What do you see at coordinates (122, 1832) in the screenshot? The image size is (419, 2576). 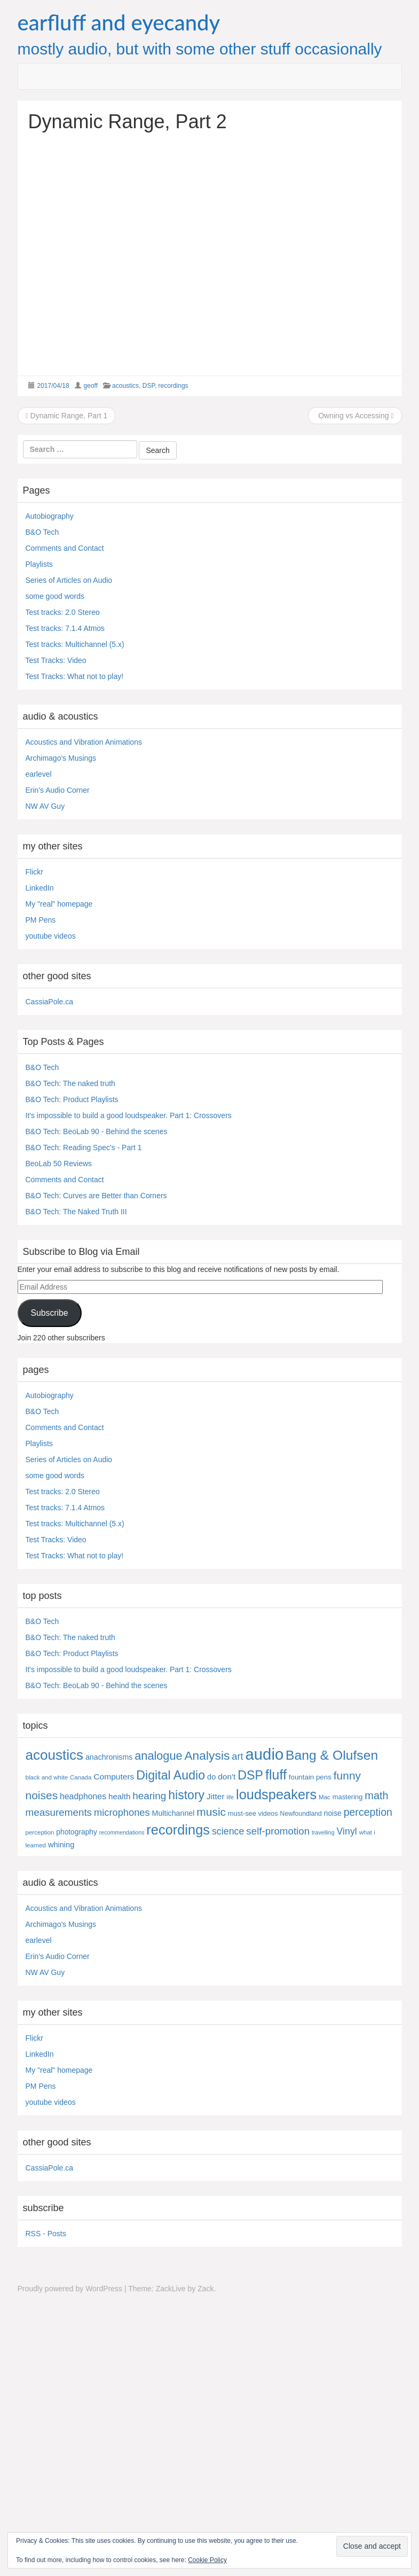 I see `recommendations [recommendations (3 items)]` at bounding box center [122, 1832].